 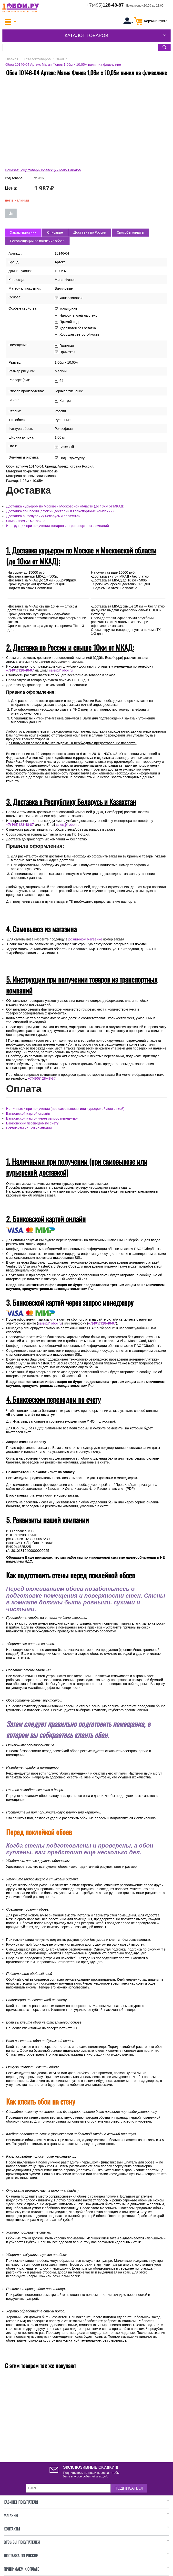 What do you see at coordinates (29, 1128) in the screenshot?
I see `Реквизиты нашей компании` at bounding box center [29, 1128].